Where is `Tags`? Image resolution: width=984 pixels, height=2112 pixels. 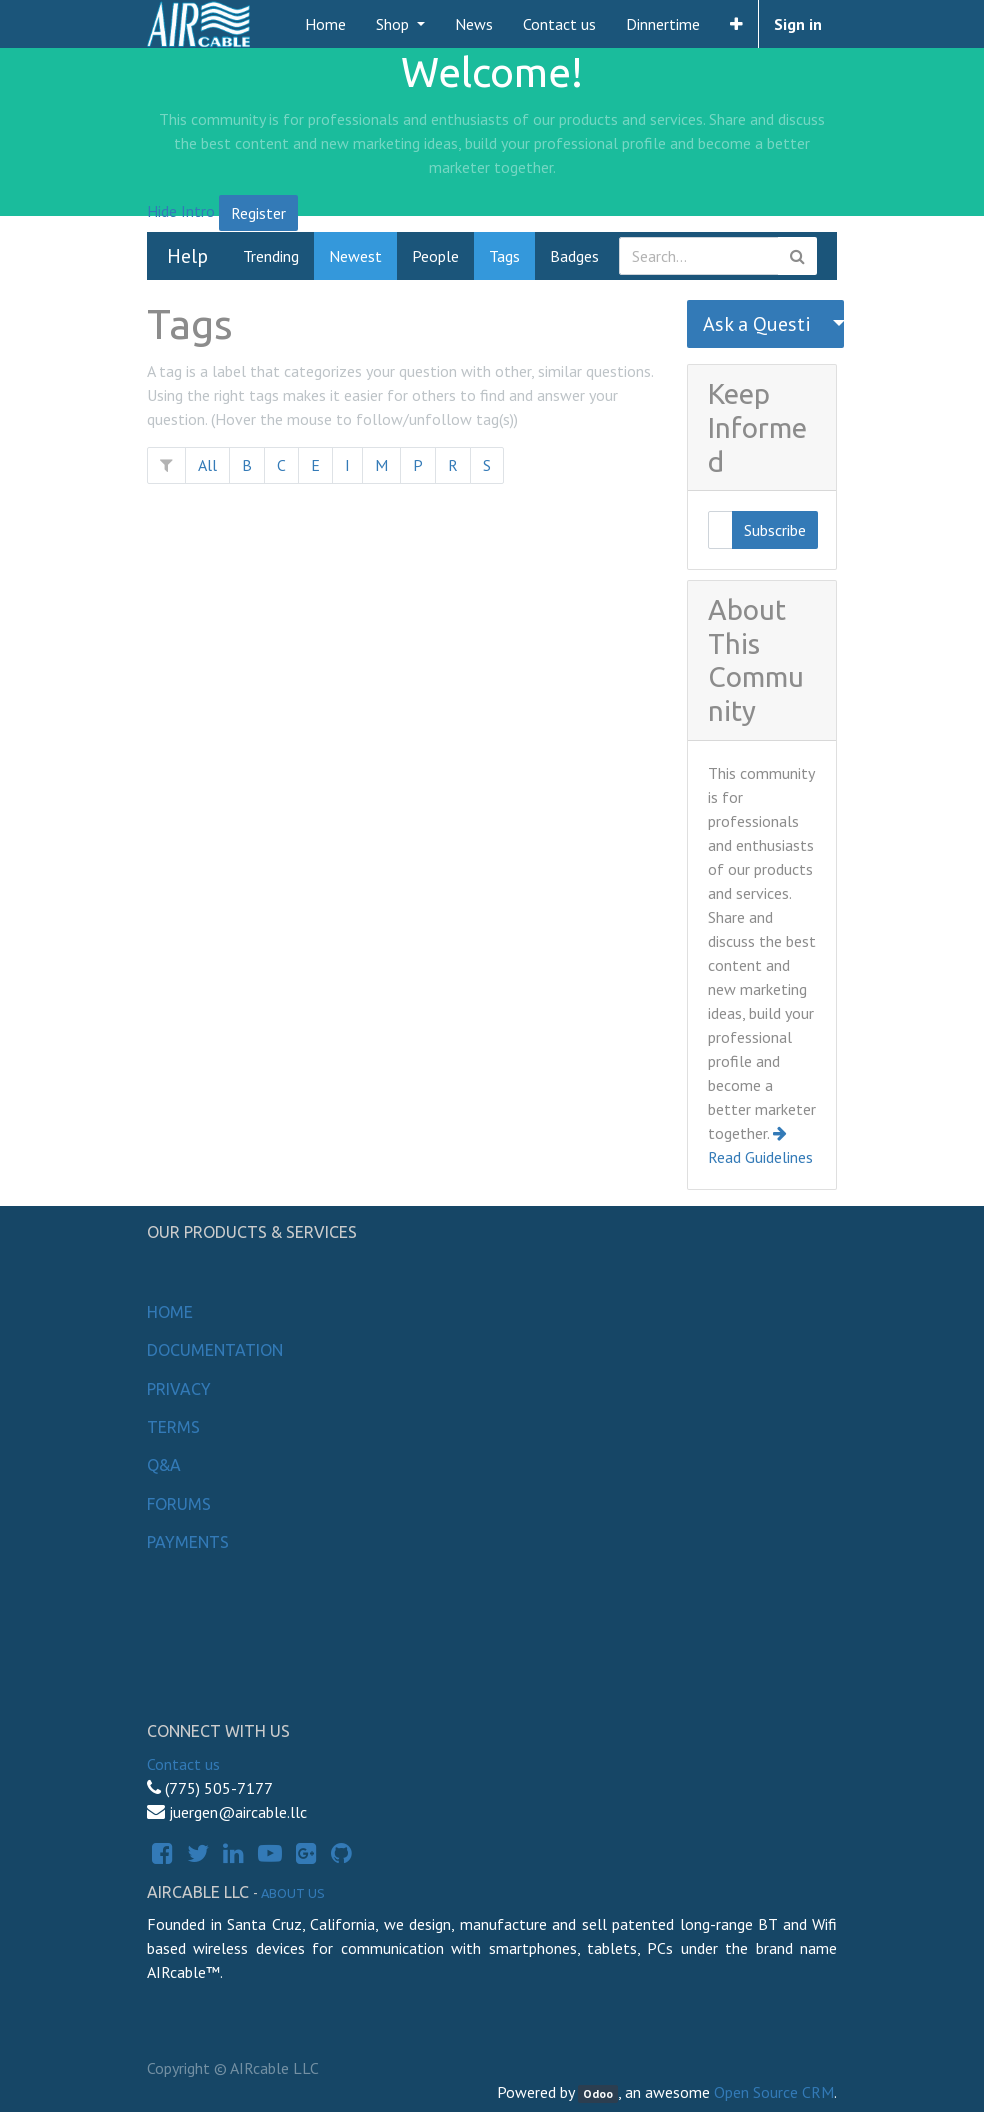 Tags is located at coordinates (504, 256).